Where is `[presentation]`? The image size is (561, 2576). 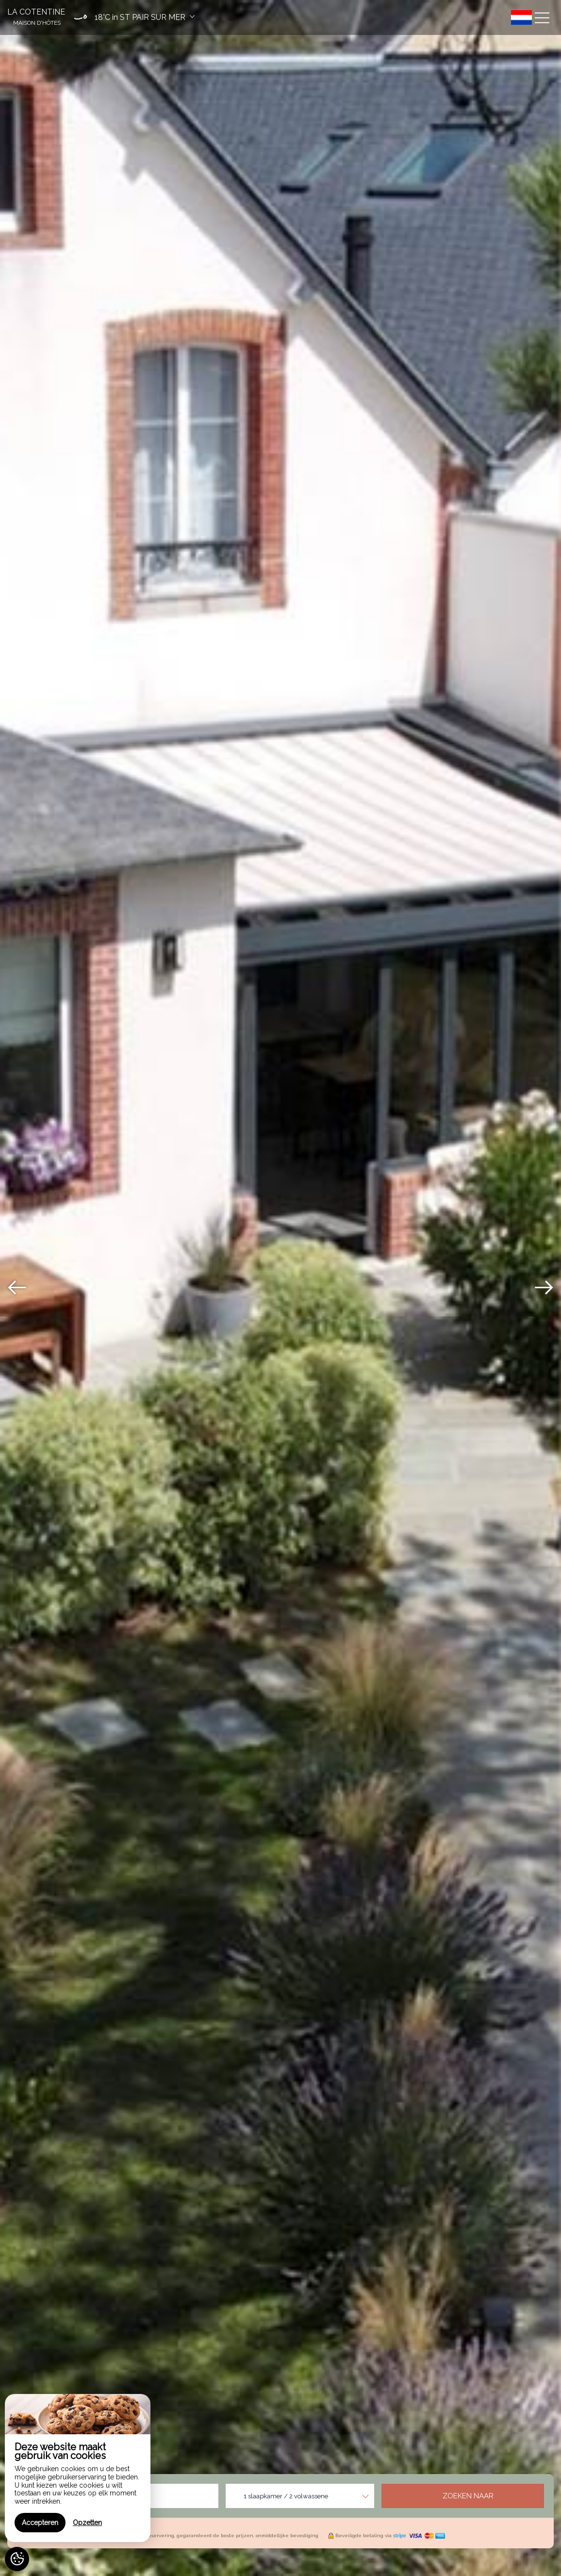 [presentation] is located at coordinates (17, 1288).